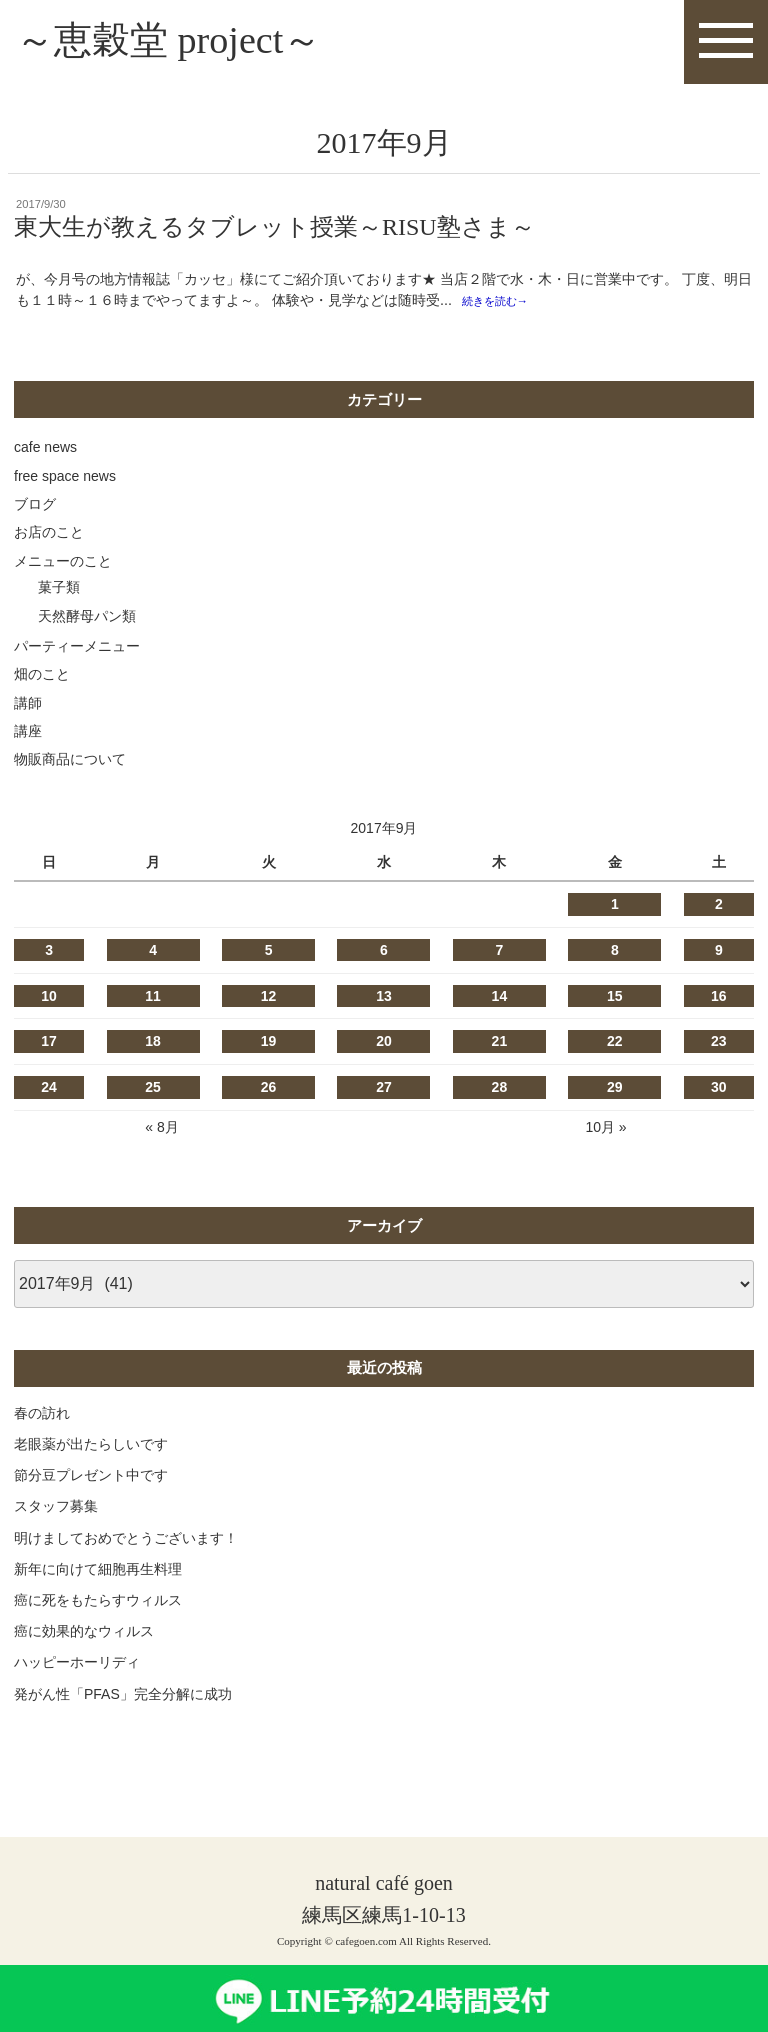 This screenshot has height=2032, width=768. Describe the element at coordinates (49, 1090) in the screenshot. I see `24 [2017年9月24日 に投稿を公開]` at that location.